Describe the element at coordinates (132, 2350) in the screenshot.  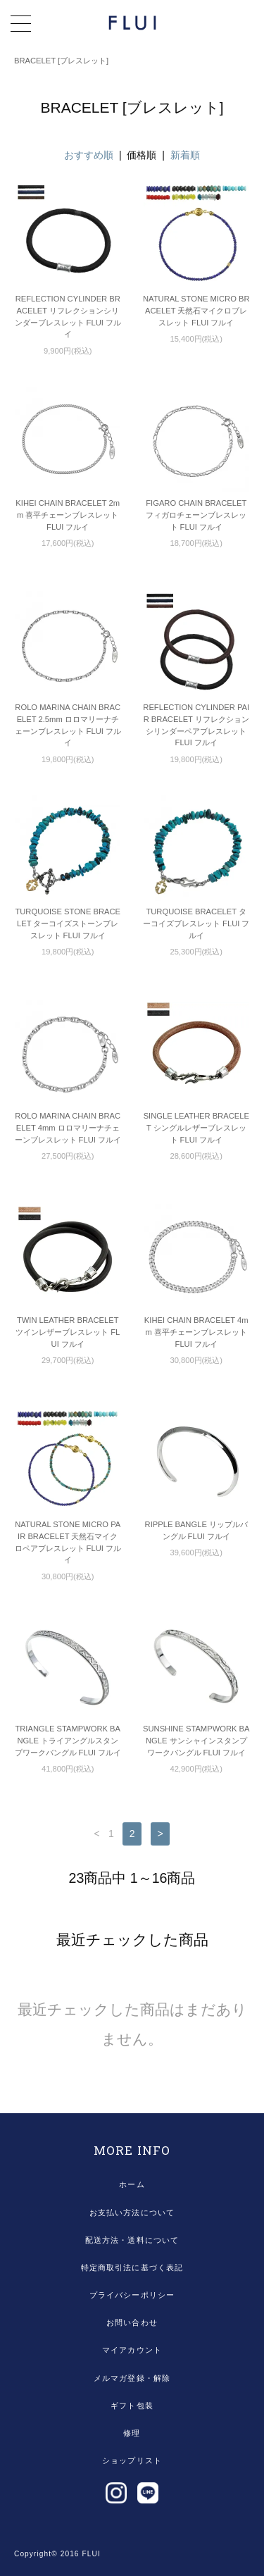
I see `マイアカウント` at that location.